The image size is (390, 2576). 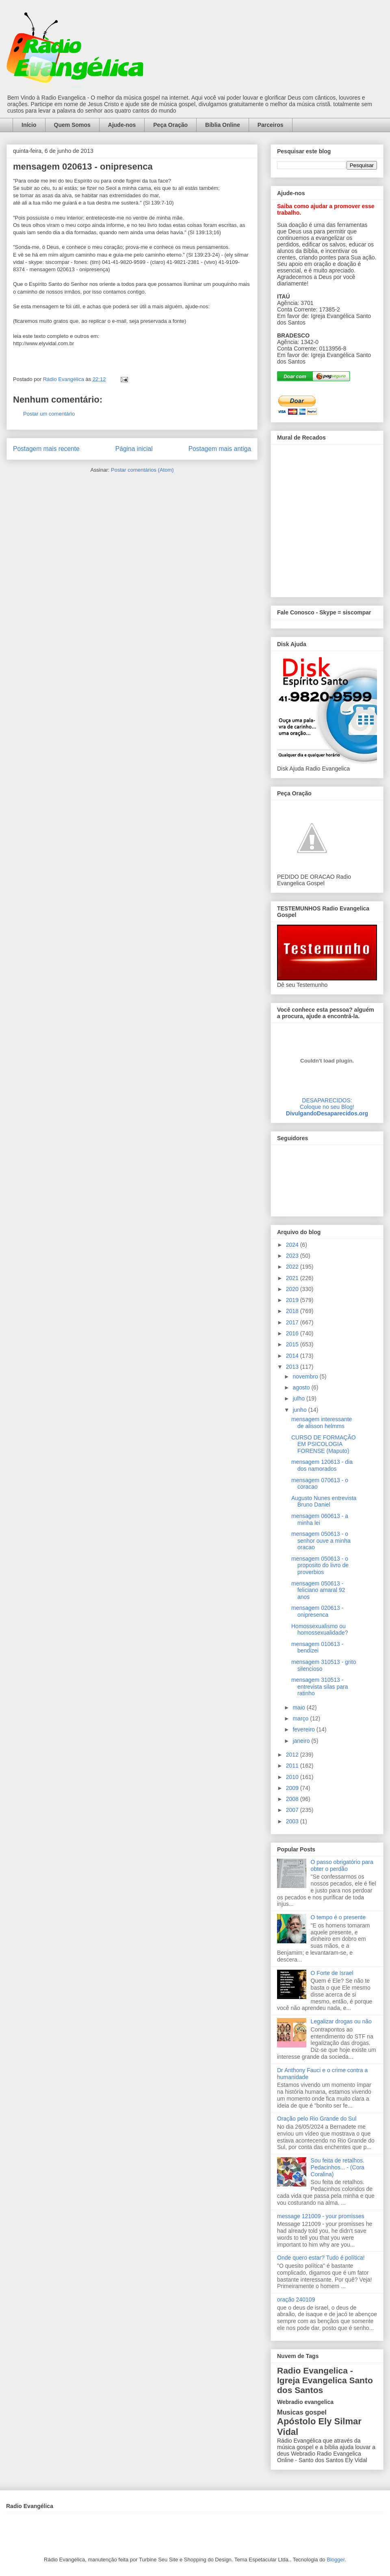 What do you see at coordinates (296, 2299) in the screenshot?
I see `oração 240109` at bounding box center [296, 2299].